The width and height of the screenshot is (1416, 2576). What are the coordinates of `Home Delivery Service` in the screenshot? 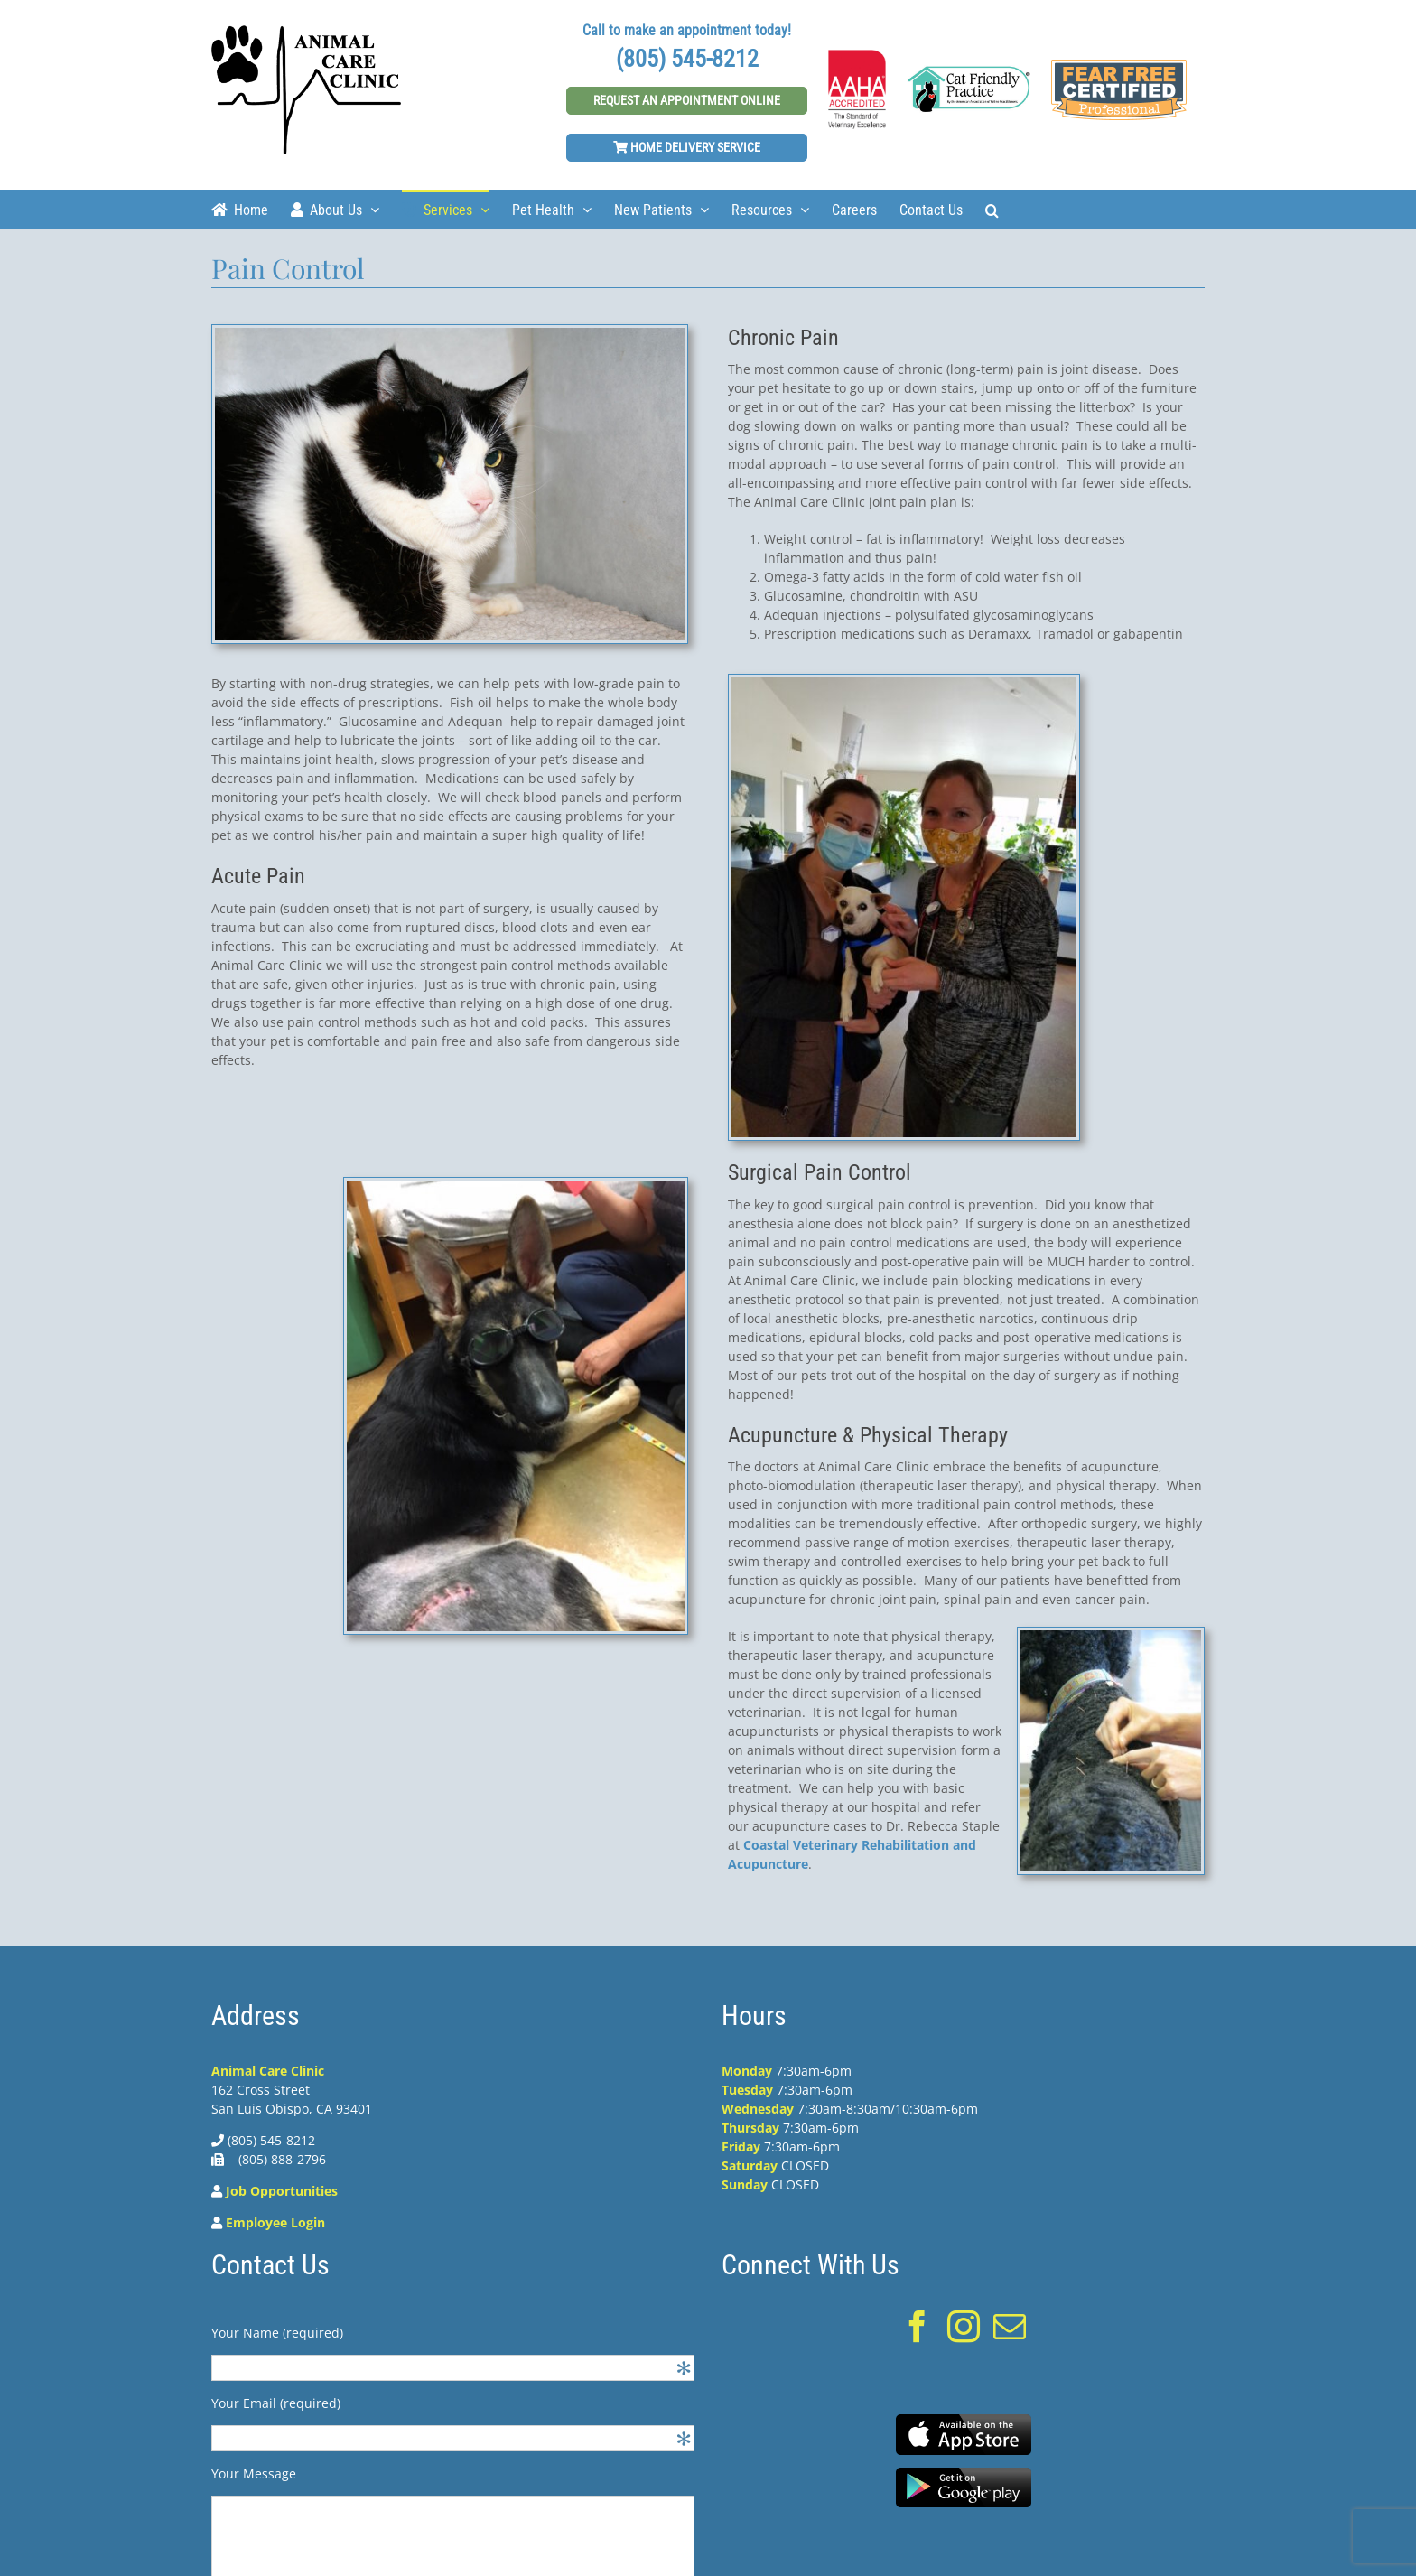 It's located at (686, 147).